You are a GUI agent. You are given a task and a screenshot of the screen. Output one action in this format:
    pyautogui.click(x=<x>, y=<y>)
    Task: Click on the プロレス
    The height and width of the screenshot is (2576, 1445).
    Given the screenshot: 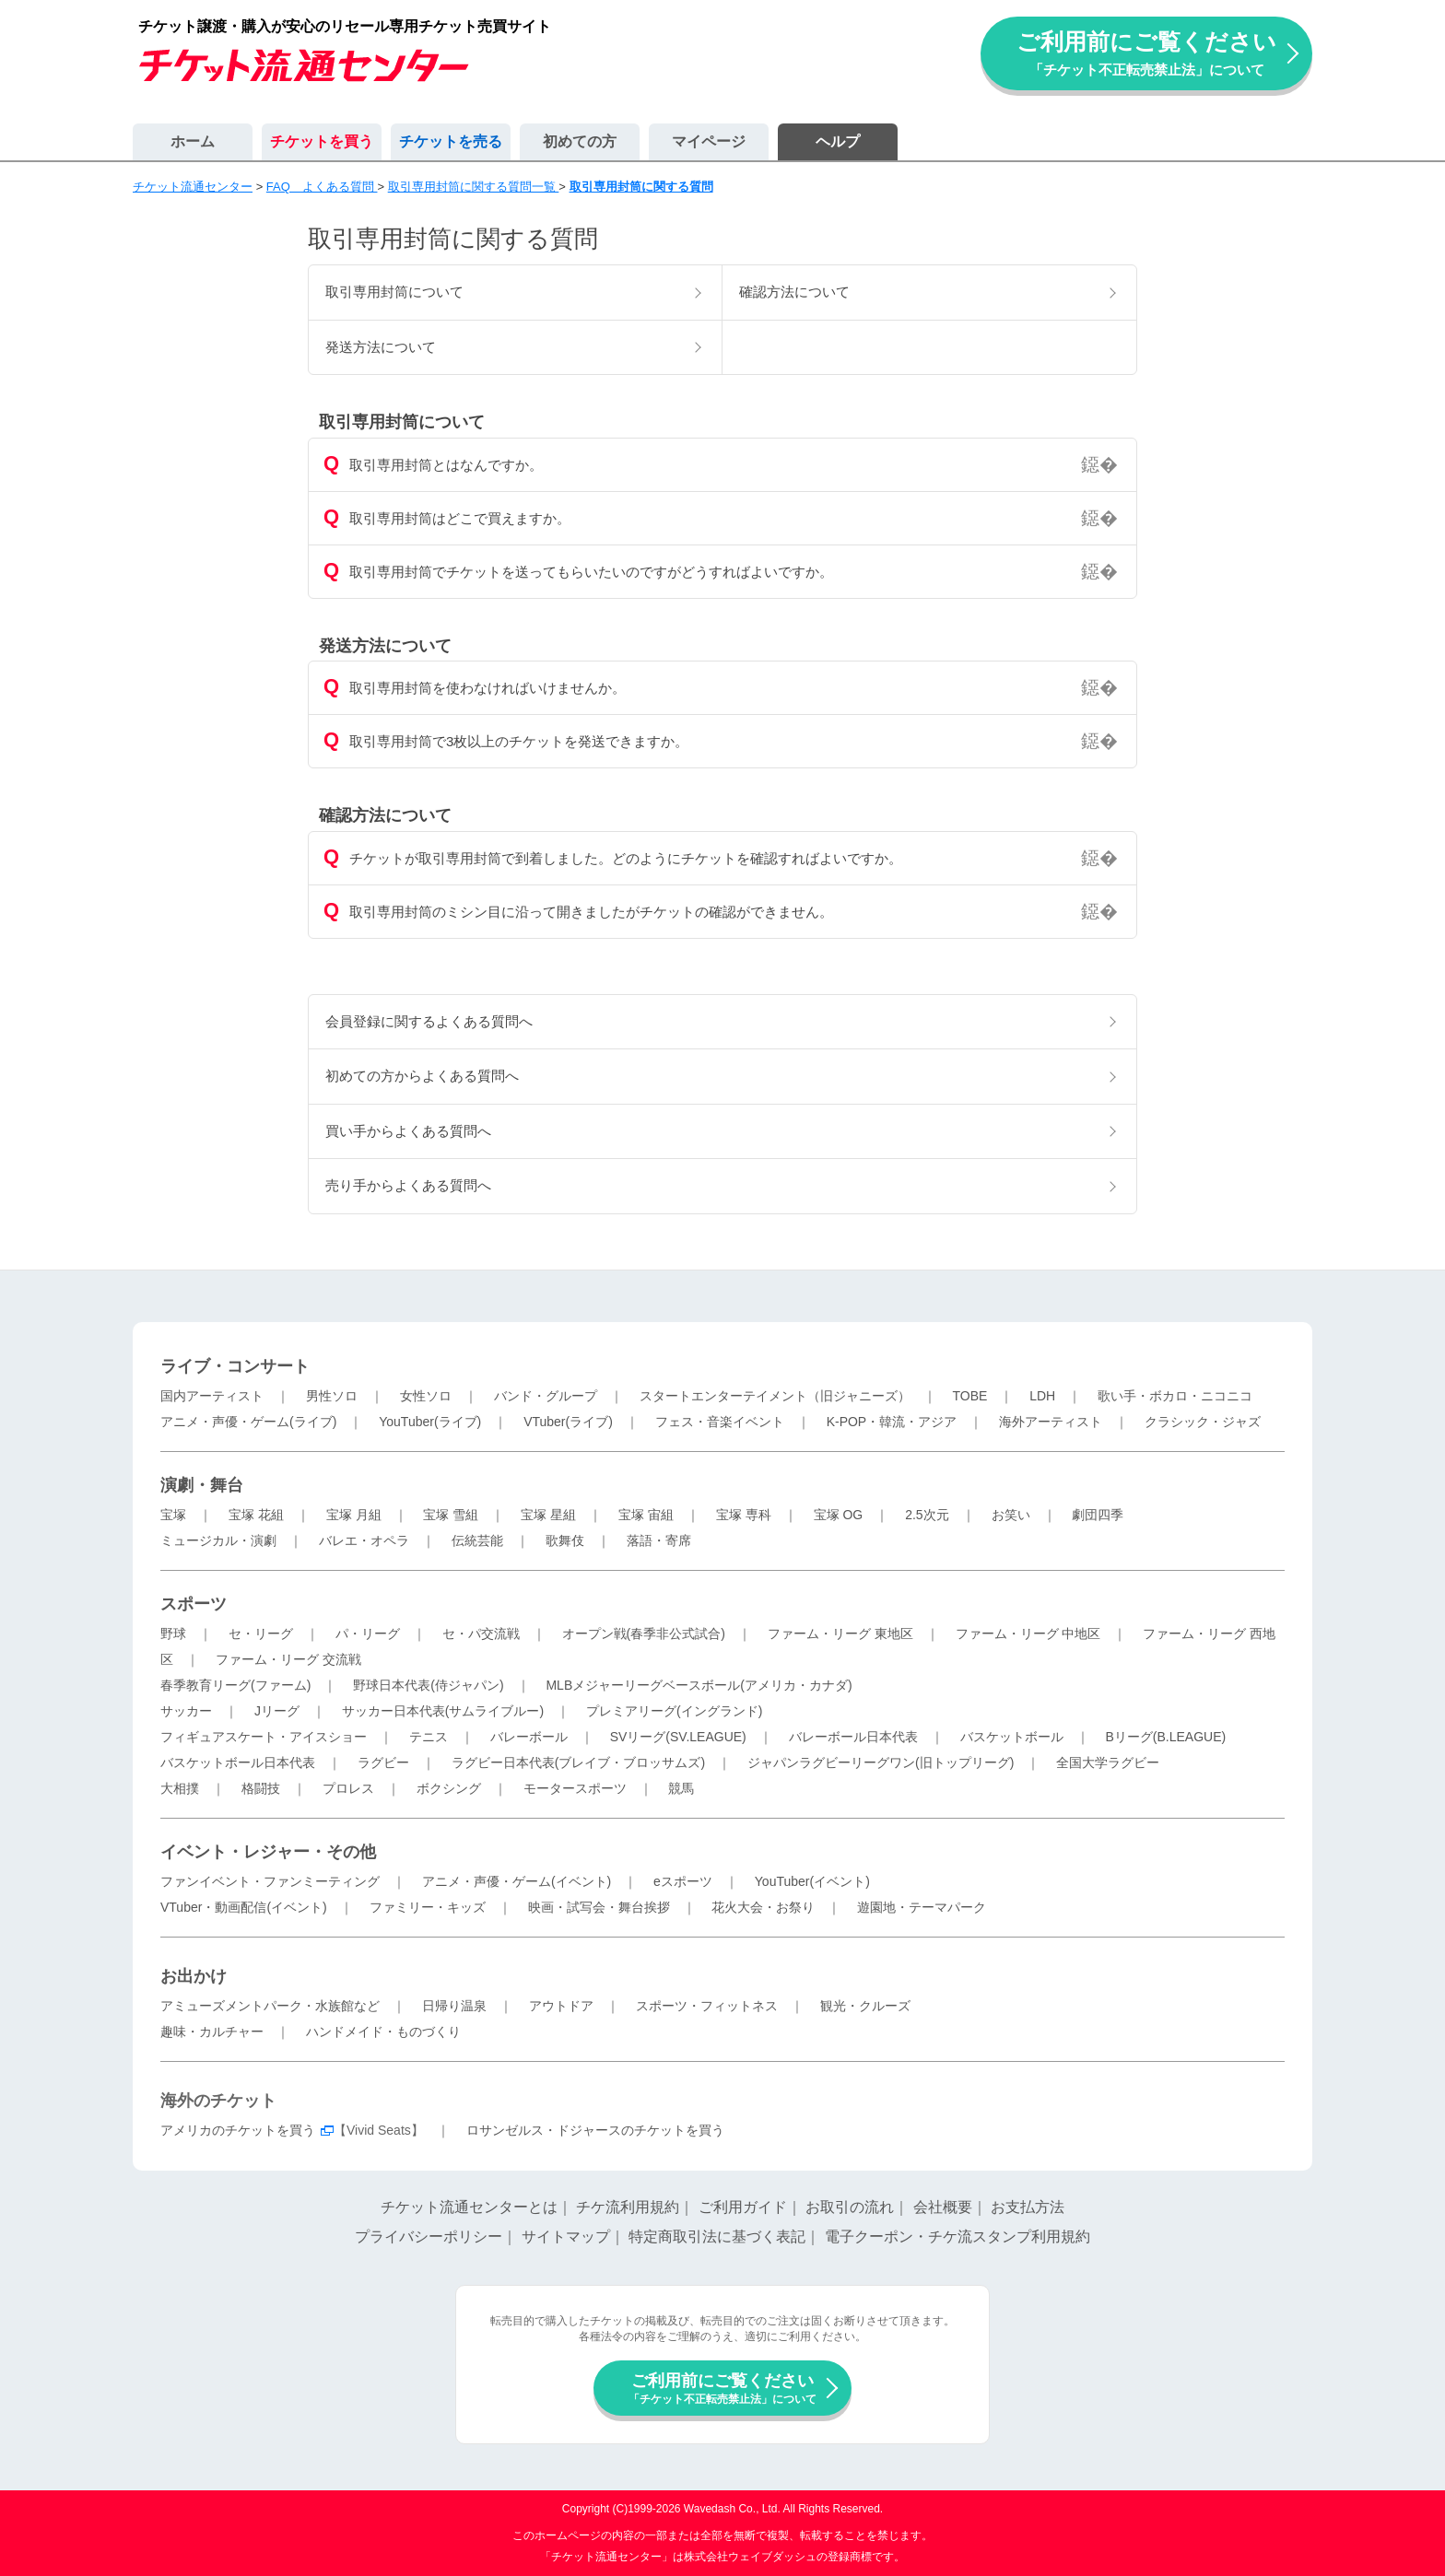 What is the action you would take?
    pyautogui.click(x=348, y=1788)
    